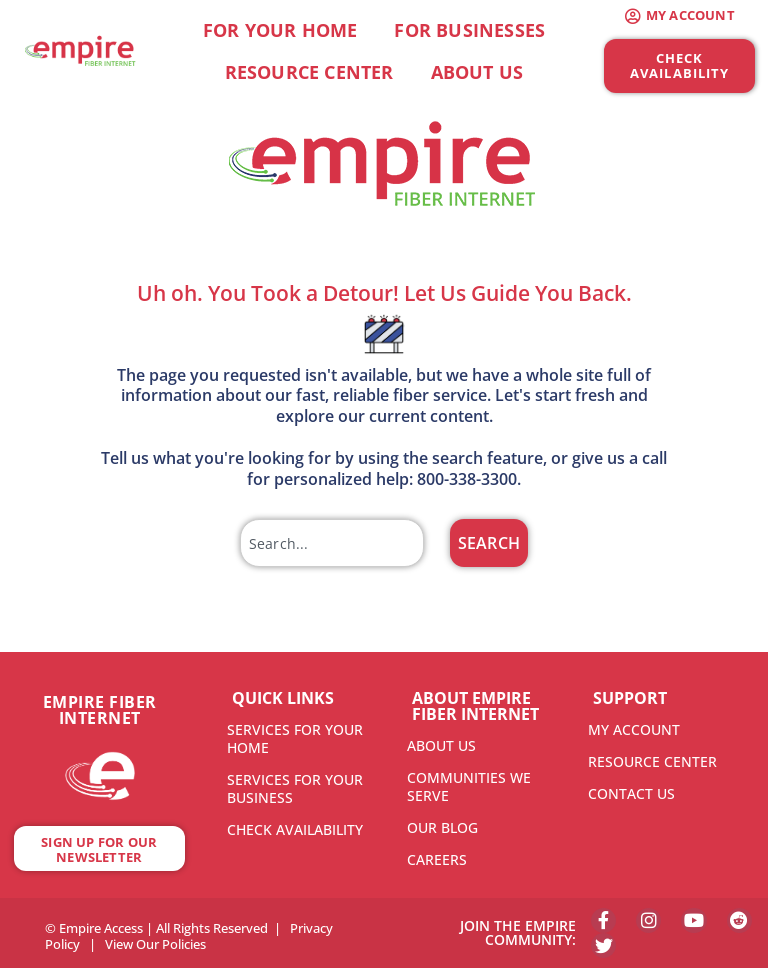 The image size is (768, 968). Describe the element at coordinates (295, 829) in the screenshot. I see `CHECK AVAILABILITY` at that location.